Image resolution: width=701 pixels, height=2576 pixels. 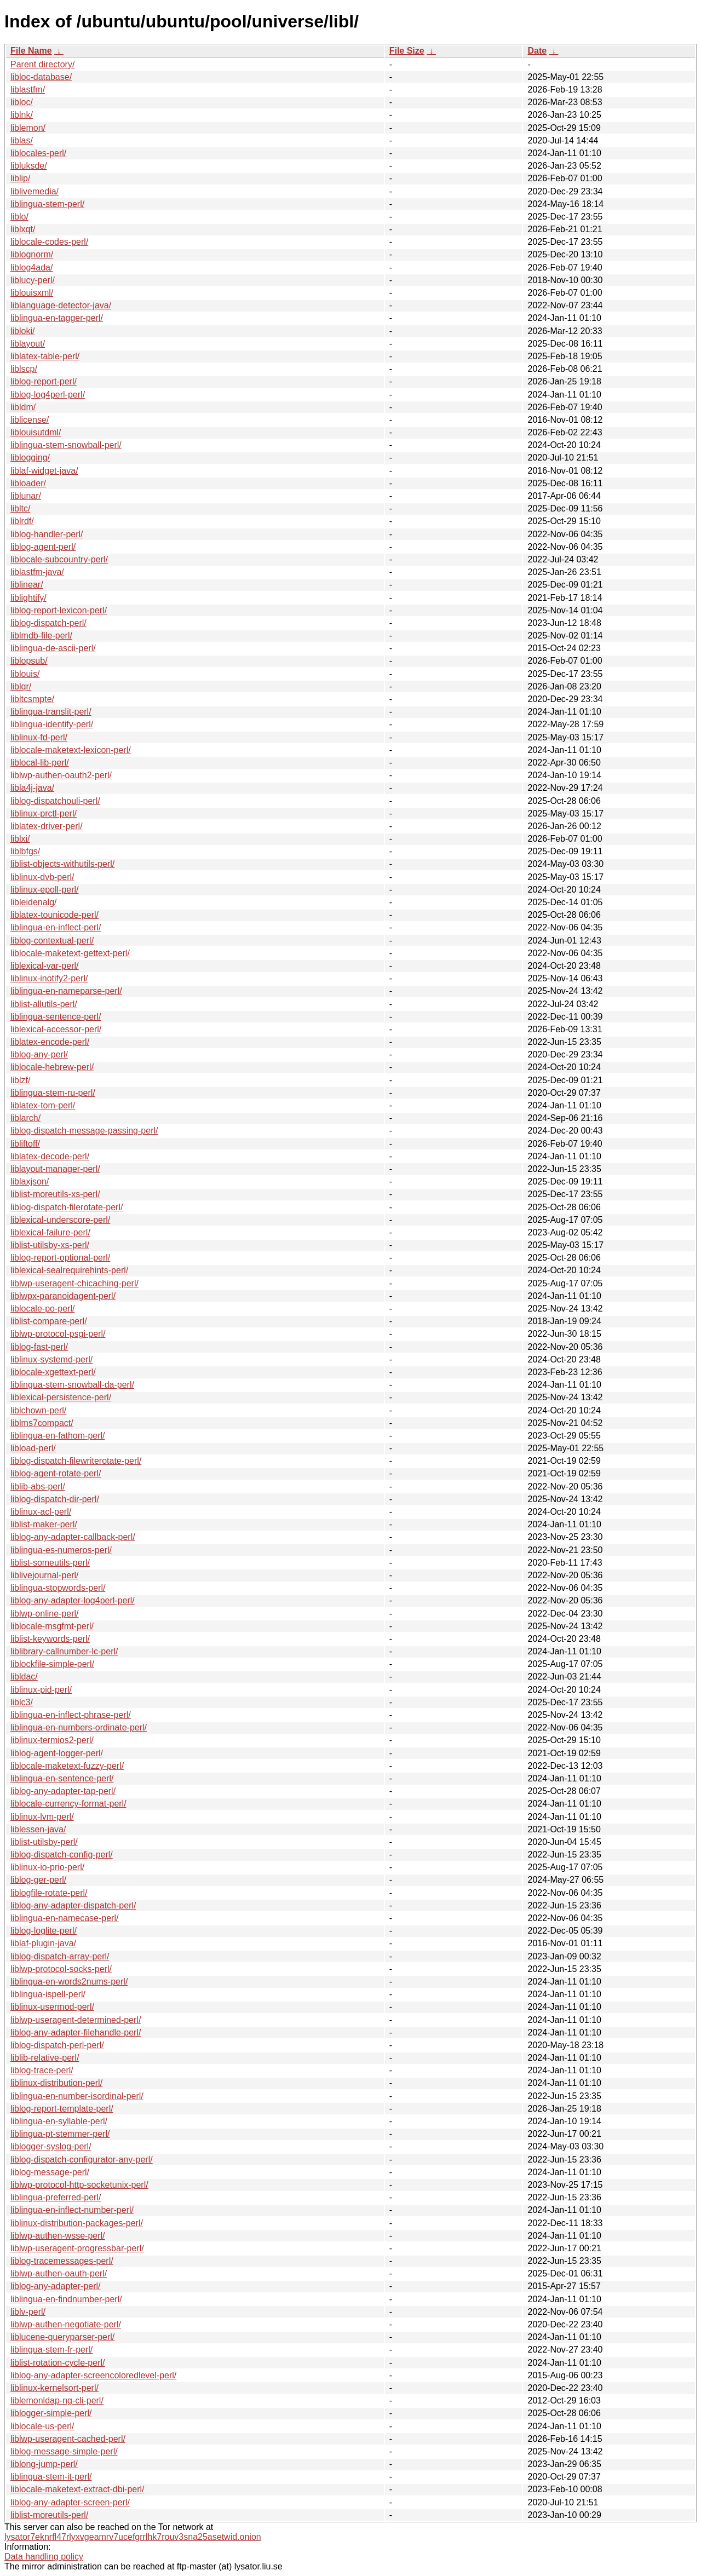 I want to click on libluksde/, so click(x=28, y=165).